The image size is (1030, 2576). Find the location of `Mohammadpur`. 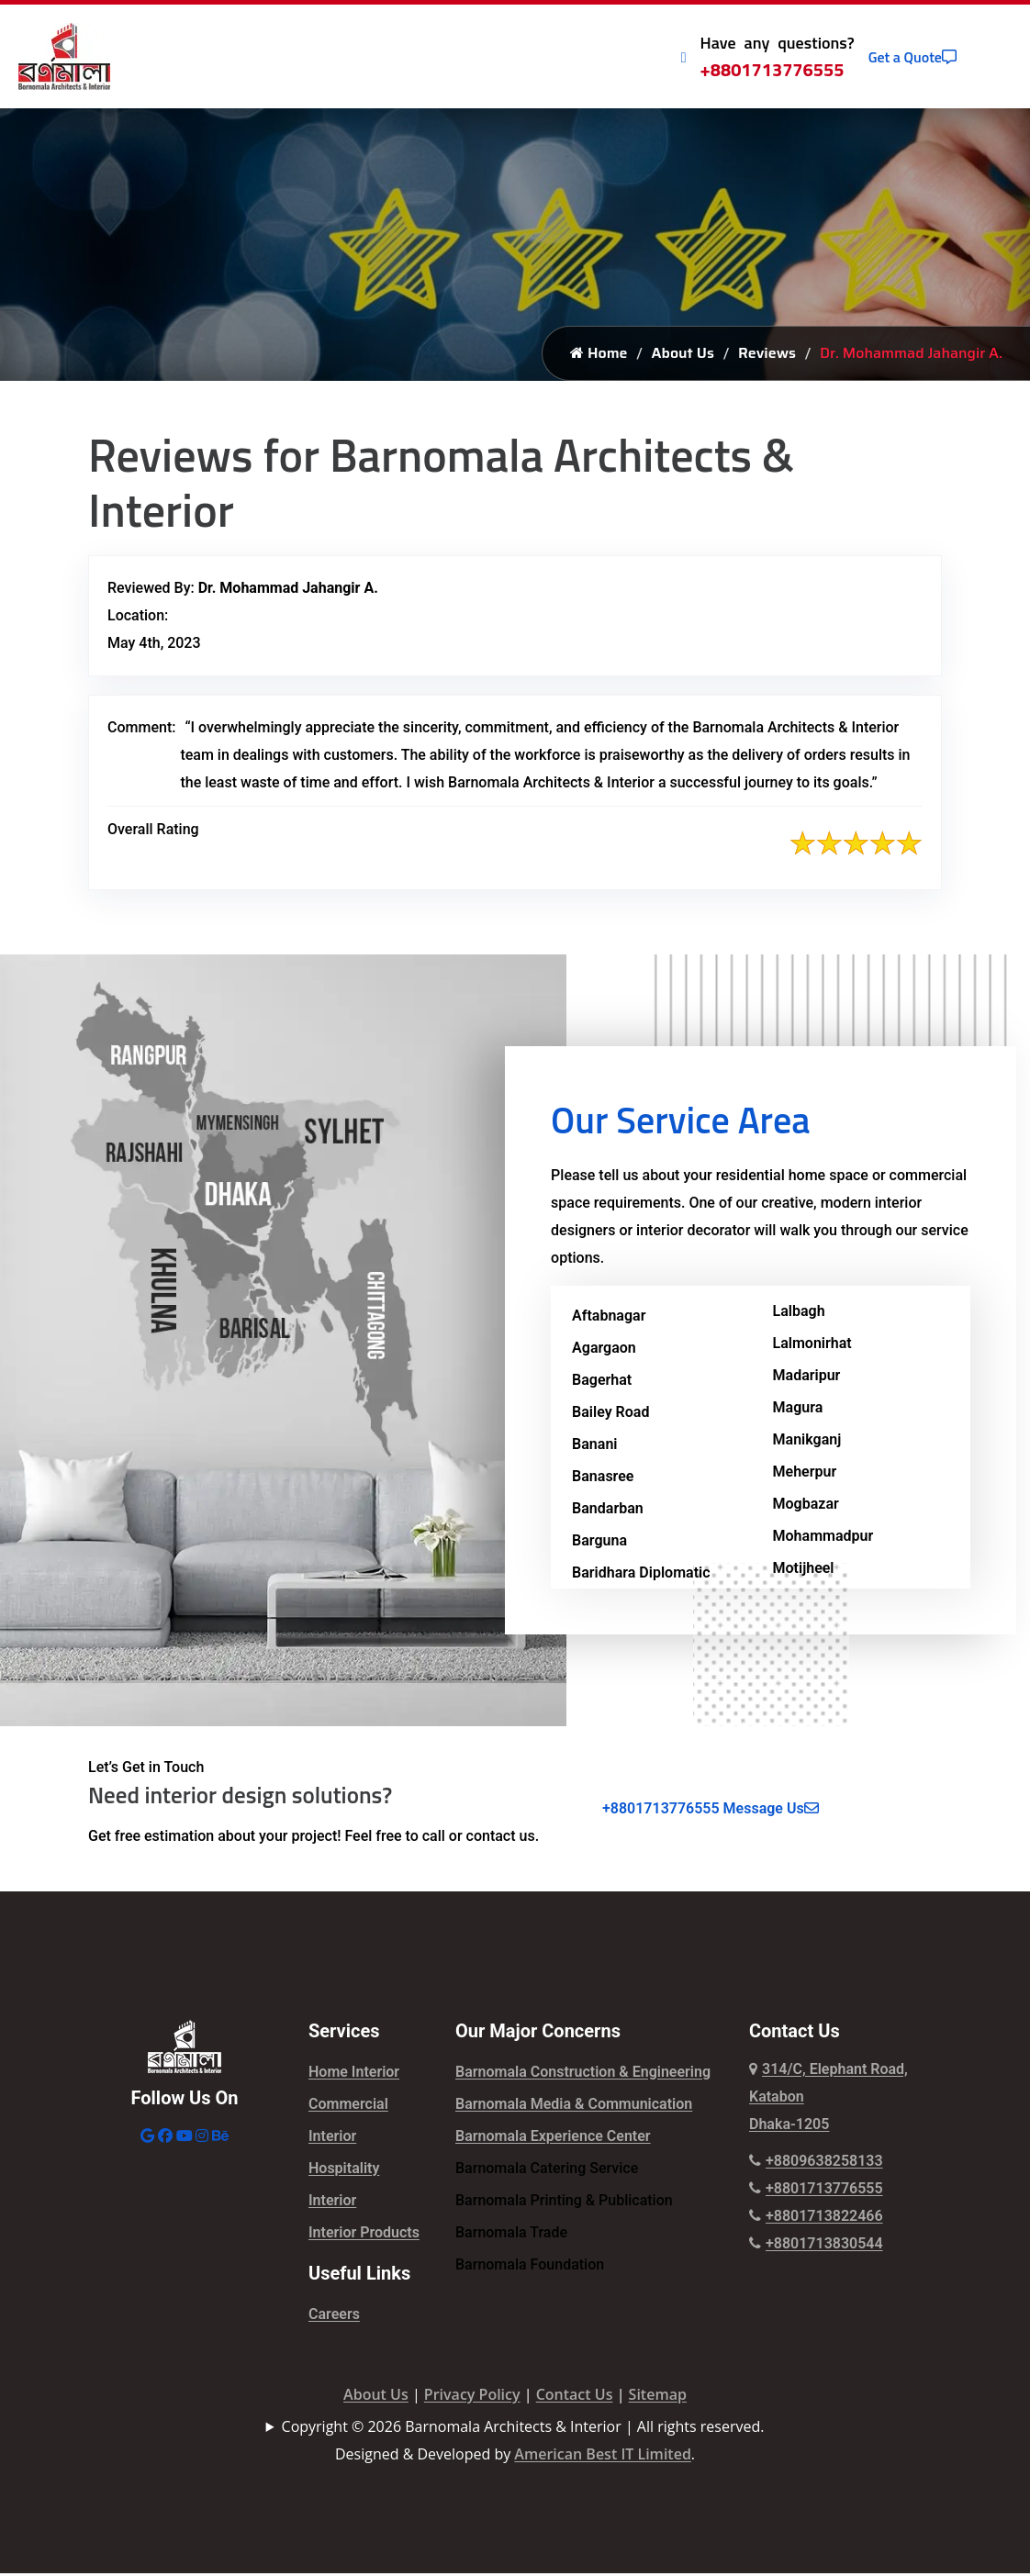

Mohammadpur is located at coordinates (823, 1538).